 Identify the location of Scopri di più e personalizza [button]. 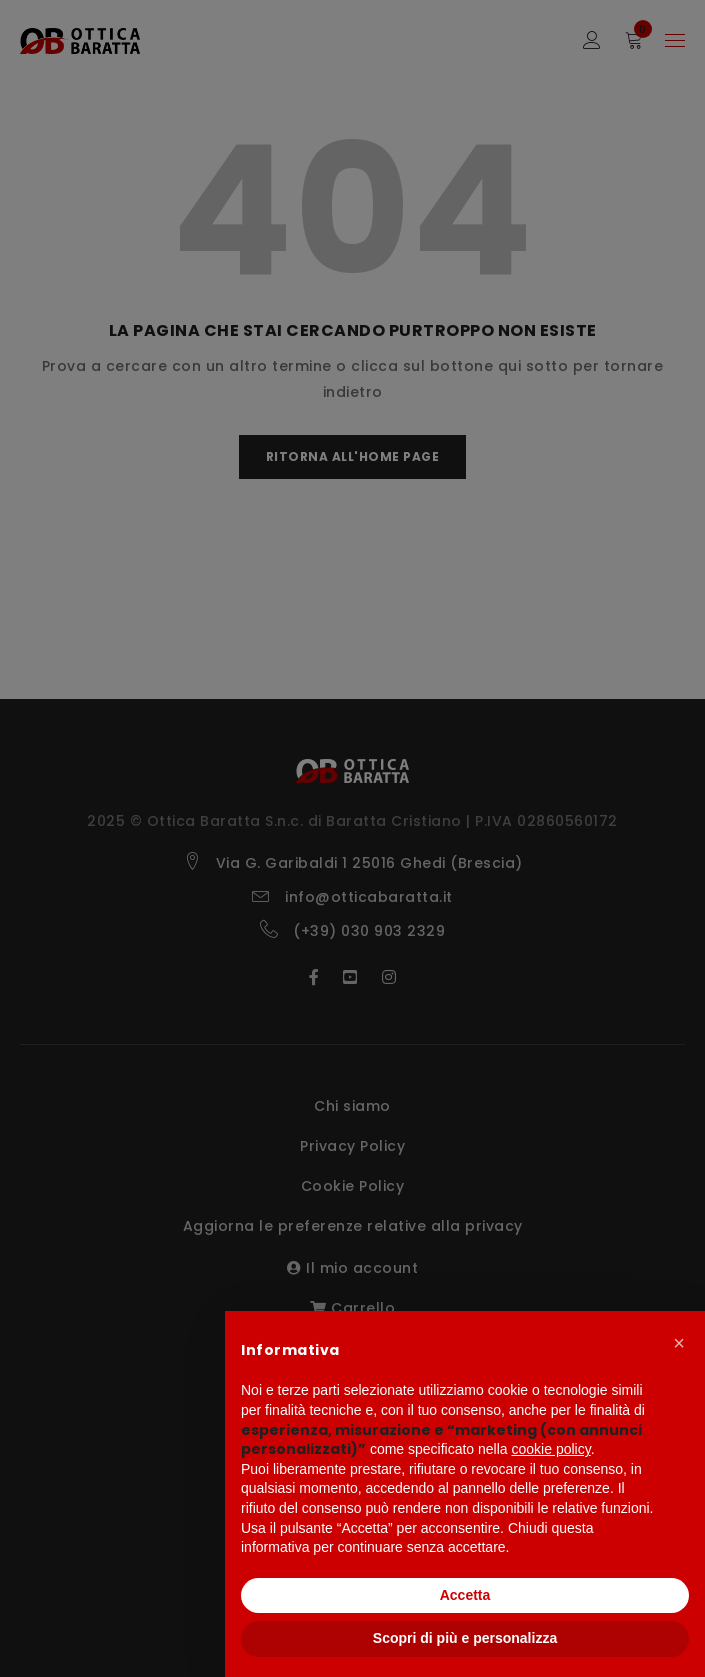
(465, 1638).